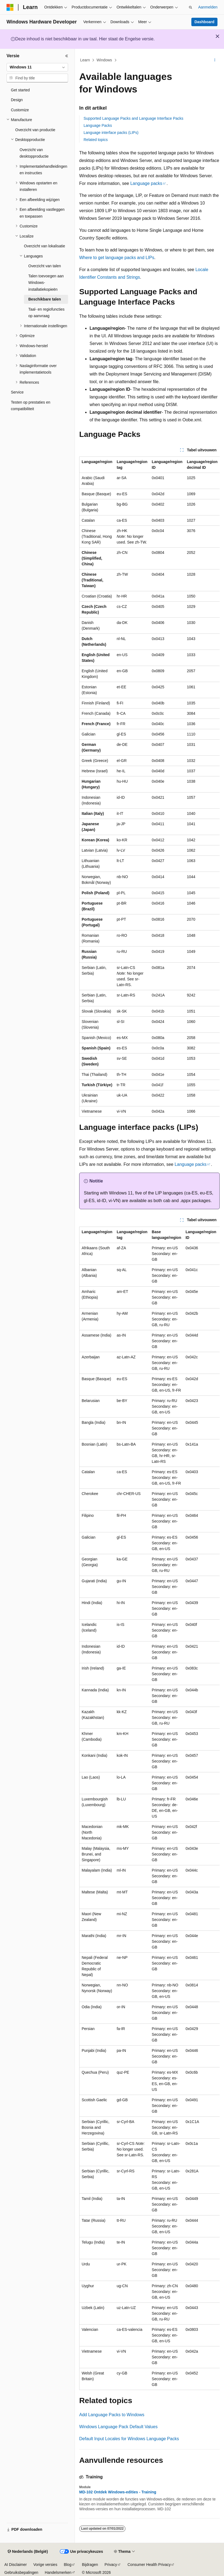 Image resolution: width=224 pixels, height=2576 pixels. Describe the element at coordinates (149, 787) in the screenshot. I see `[group]` at that location.